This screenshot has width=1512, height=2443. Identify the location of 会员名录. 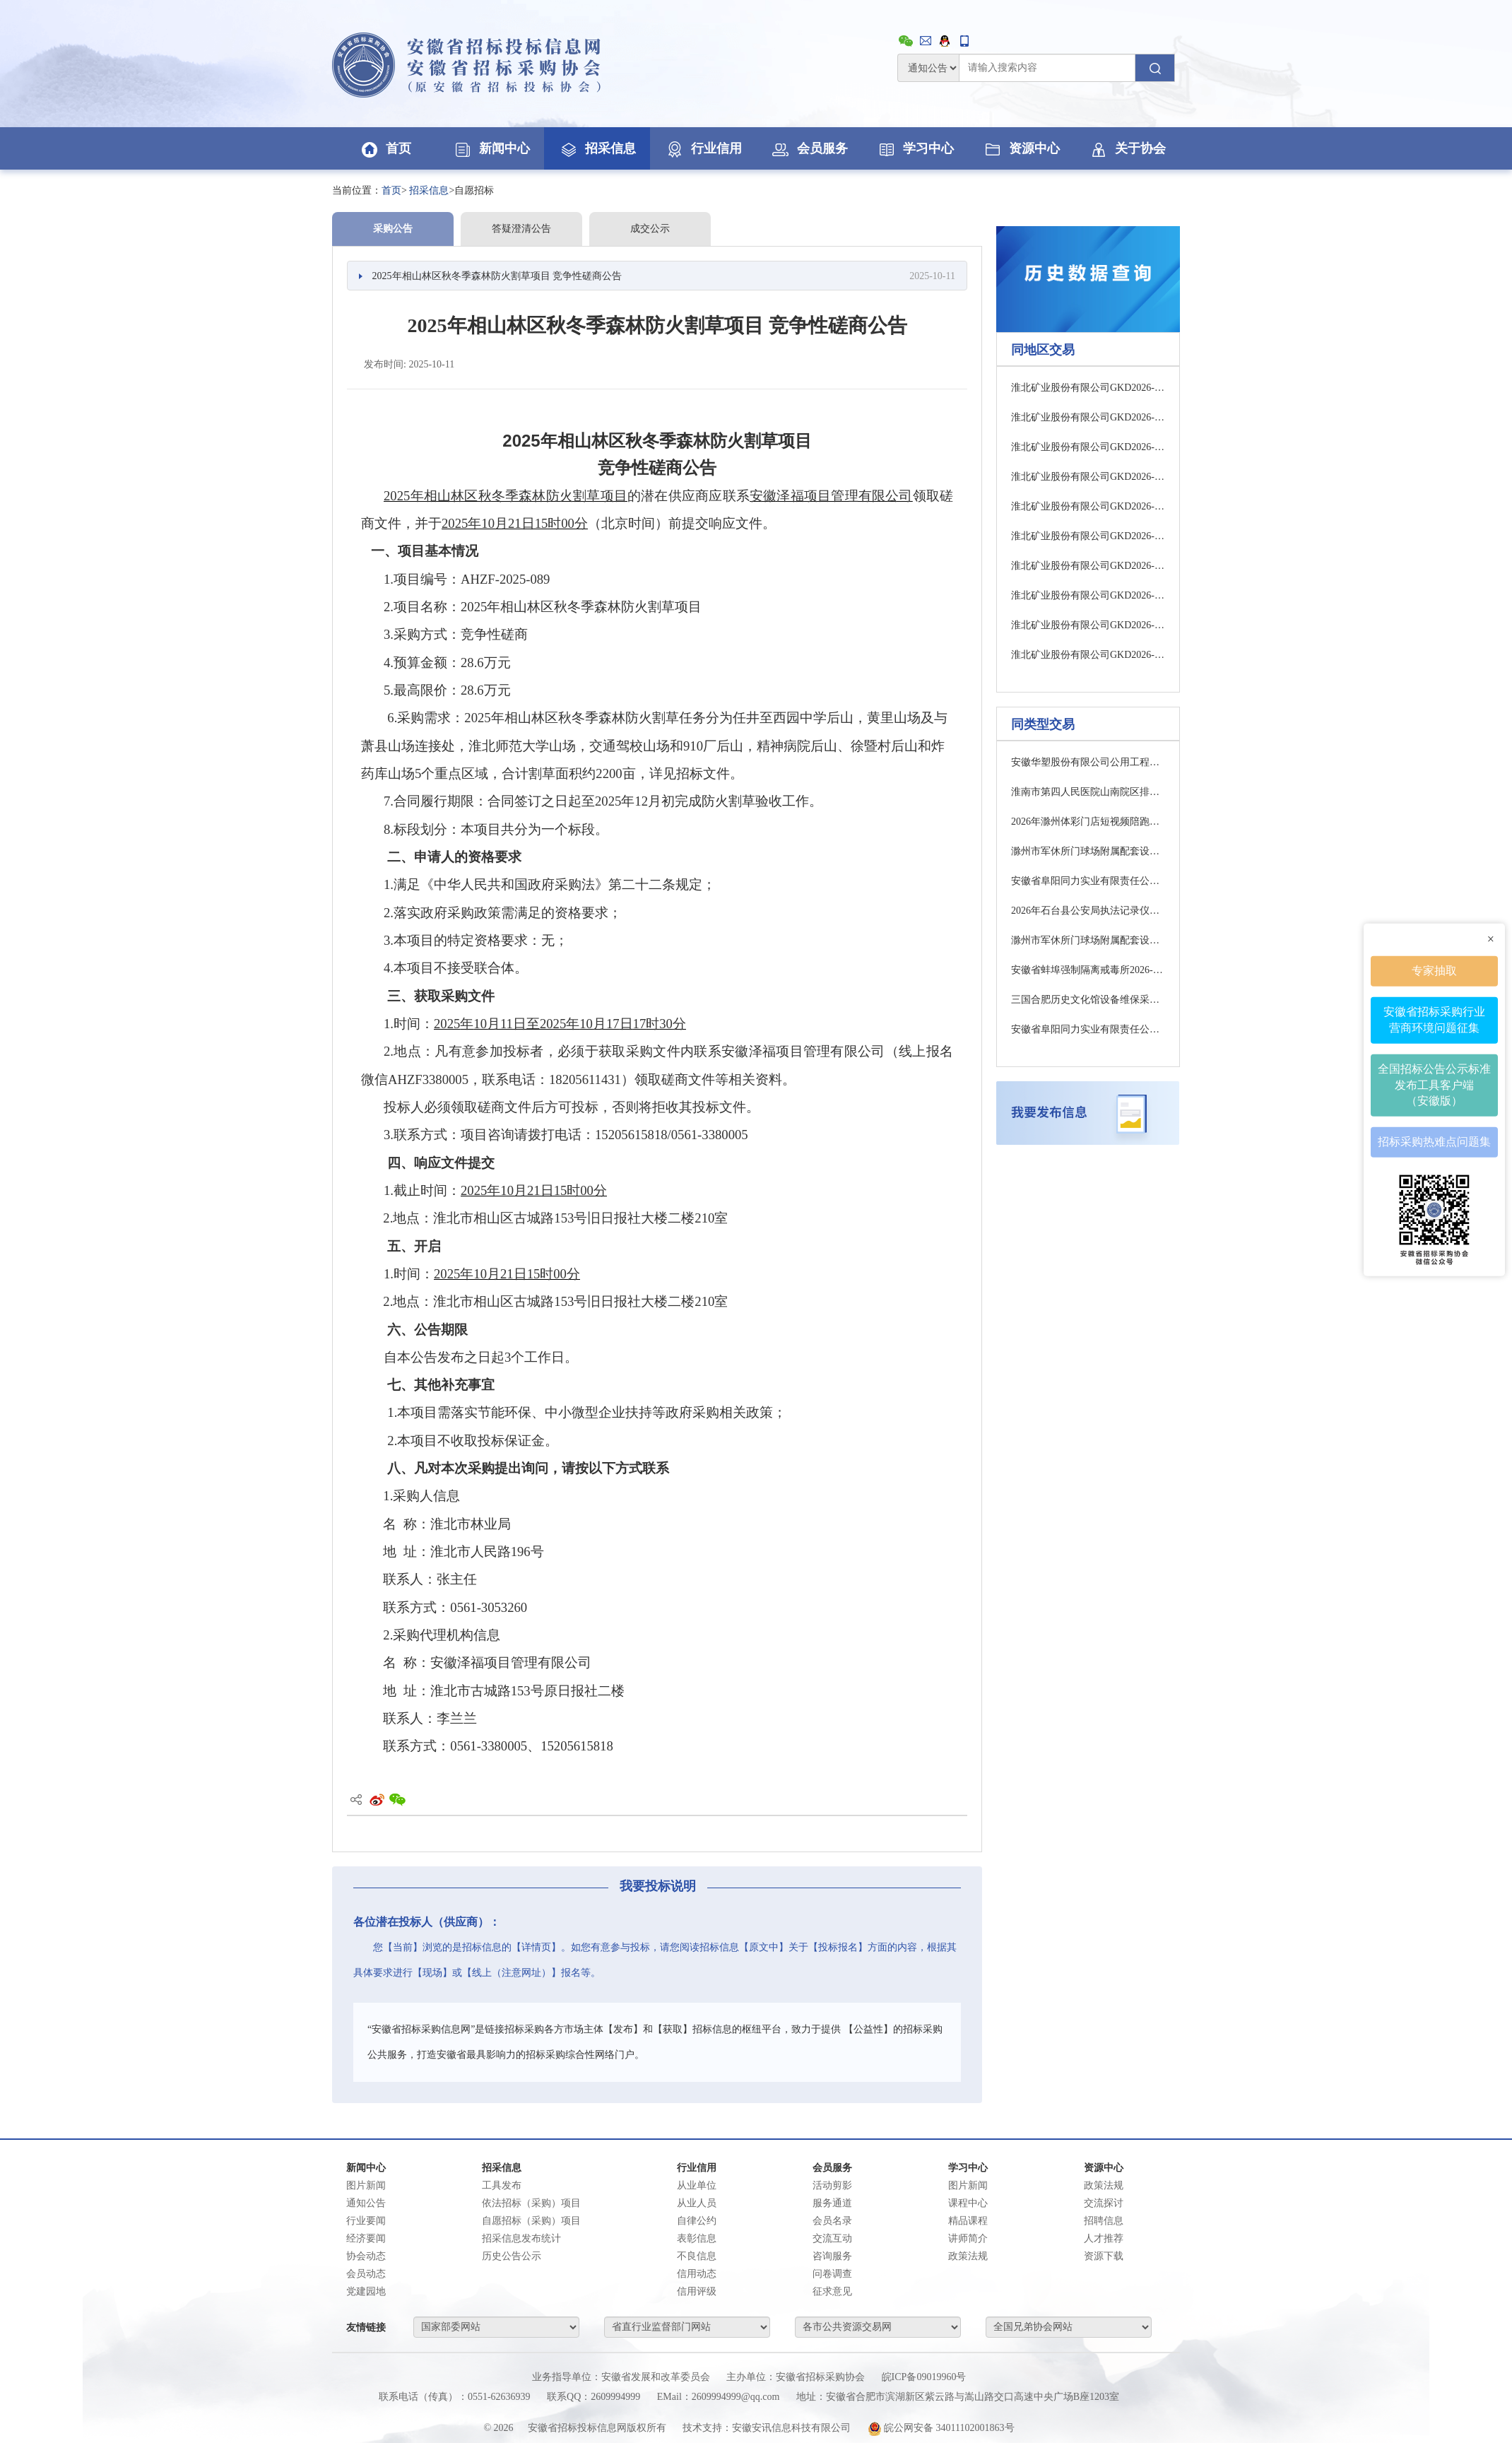
(832, 2220).